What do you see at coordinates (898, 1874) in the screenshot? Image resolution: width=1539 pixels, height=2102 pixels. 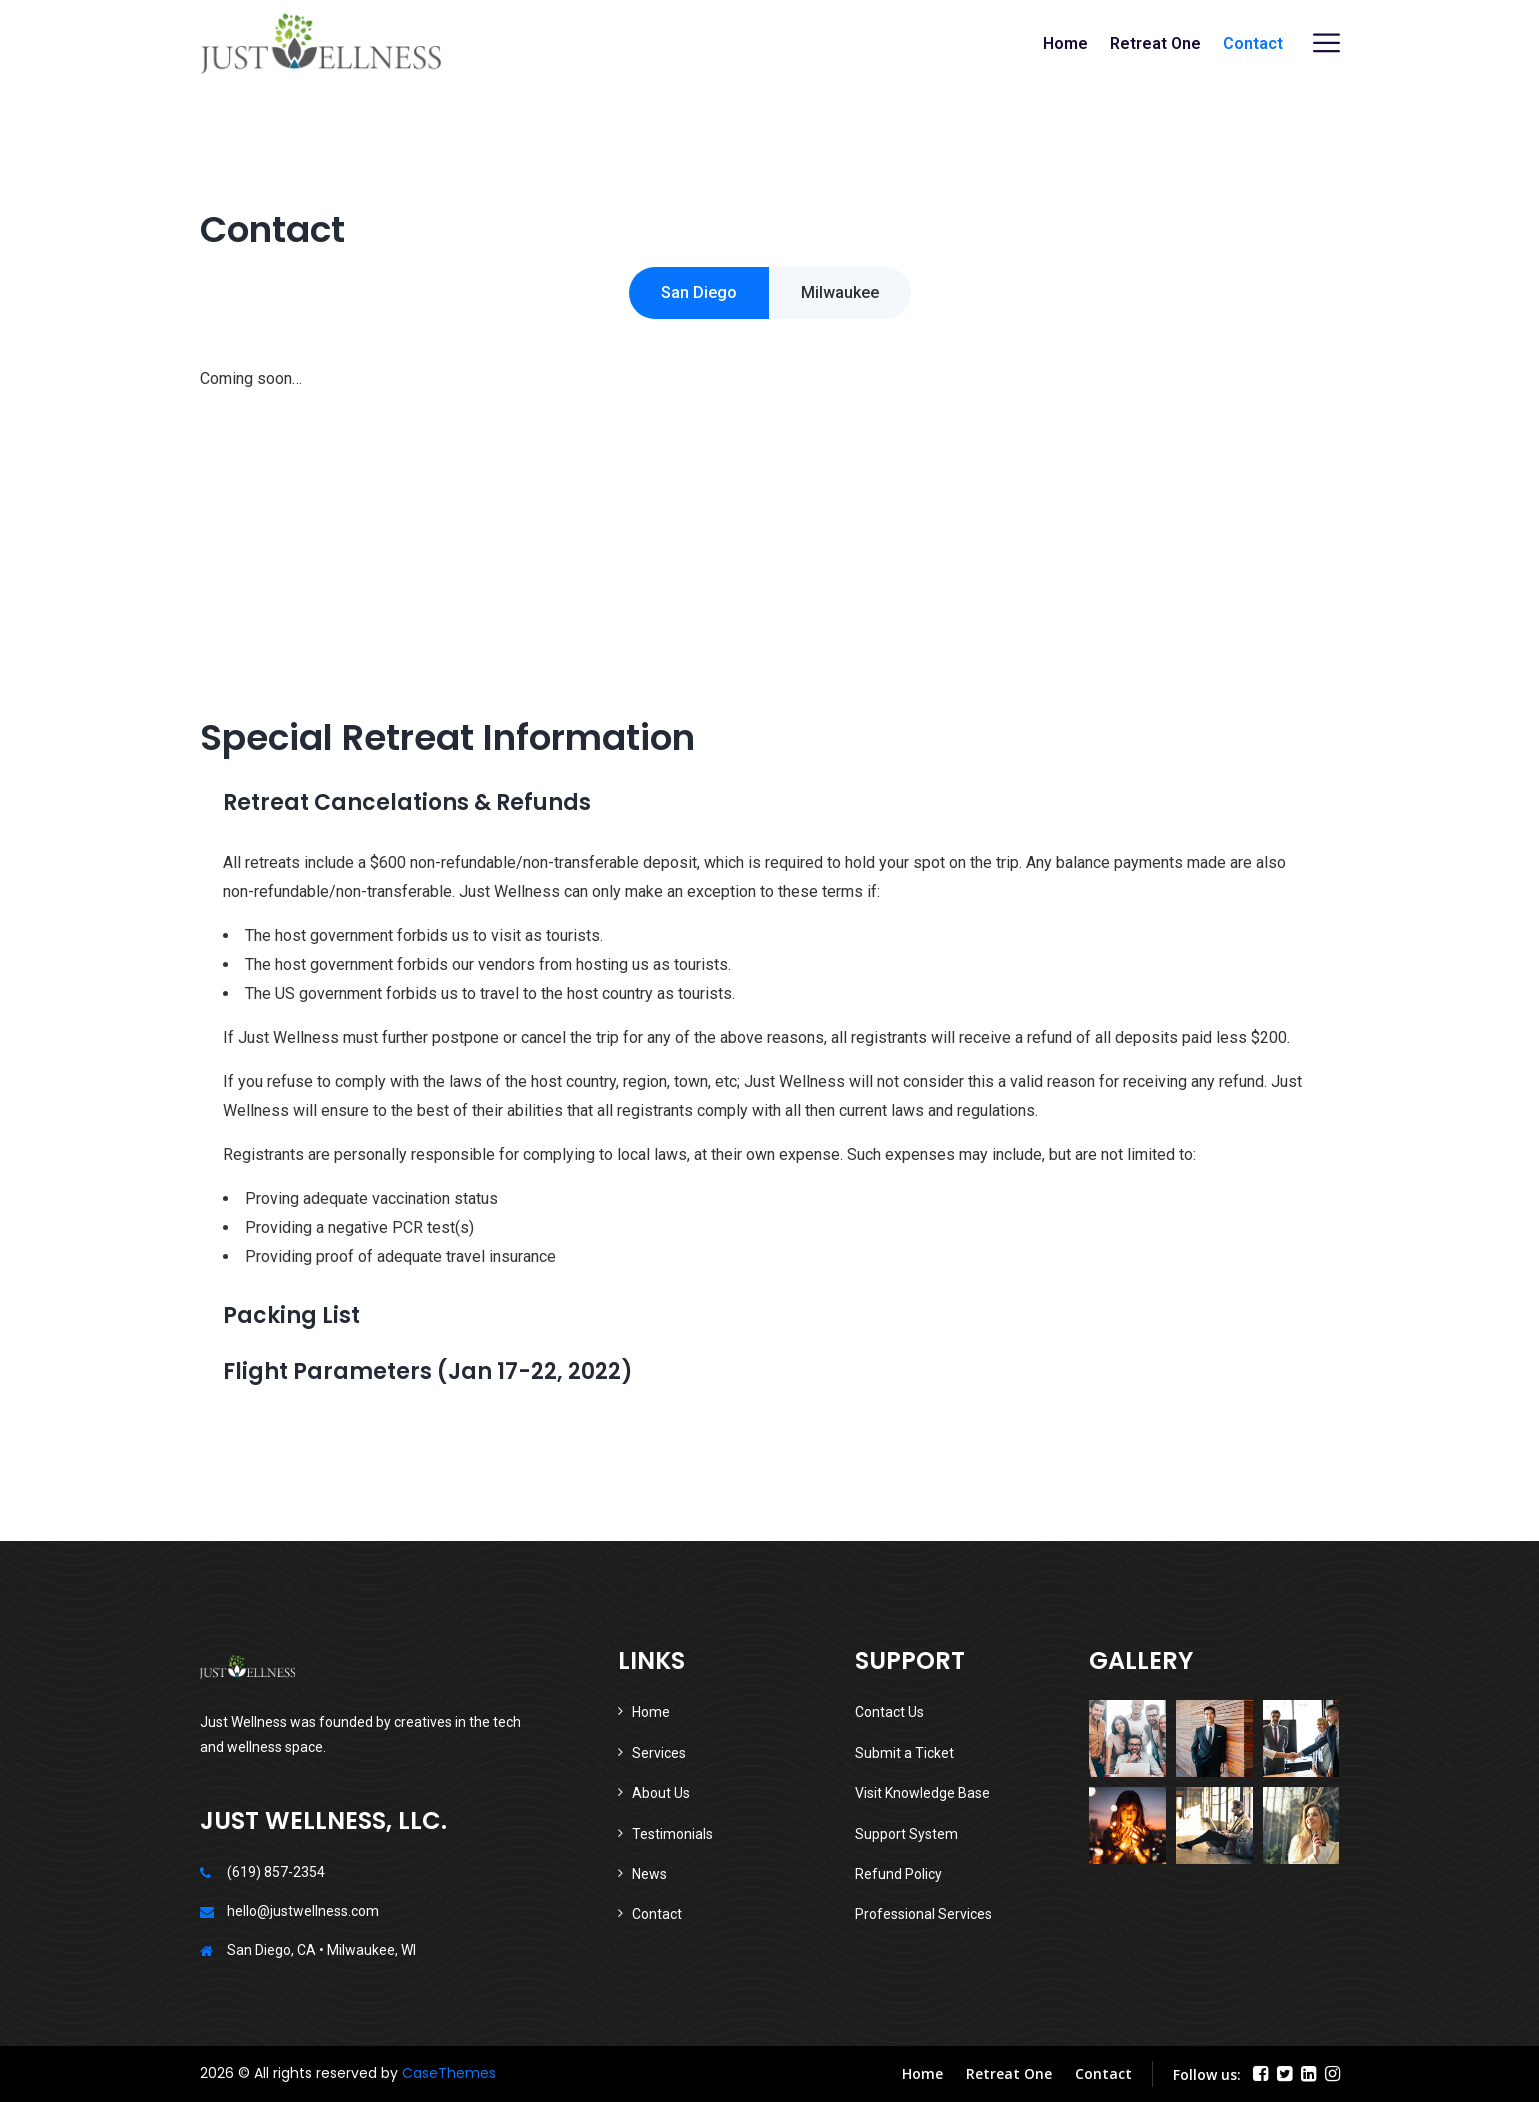 I see `Refund Policy` at bounding box center [898, 1874].